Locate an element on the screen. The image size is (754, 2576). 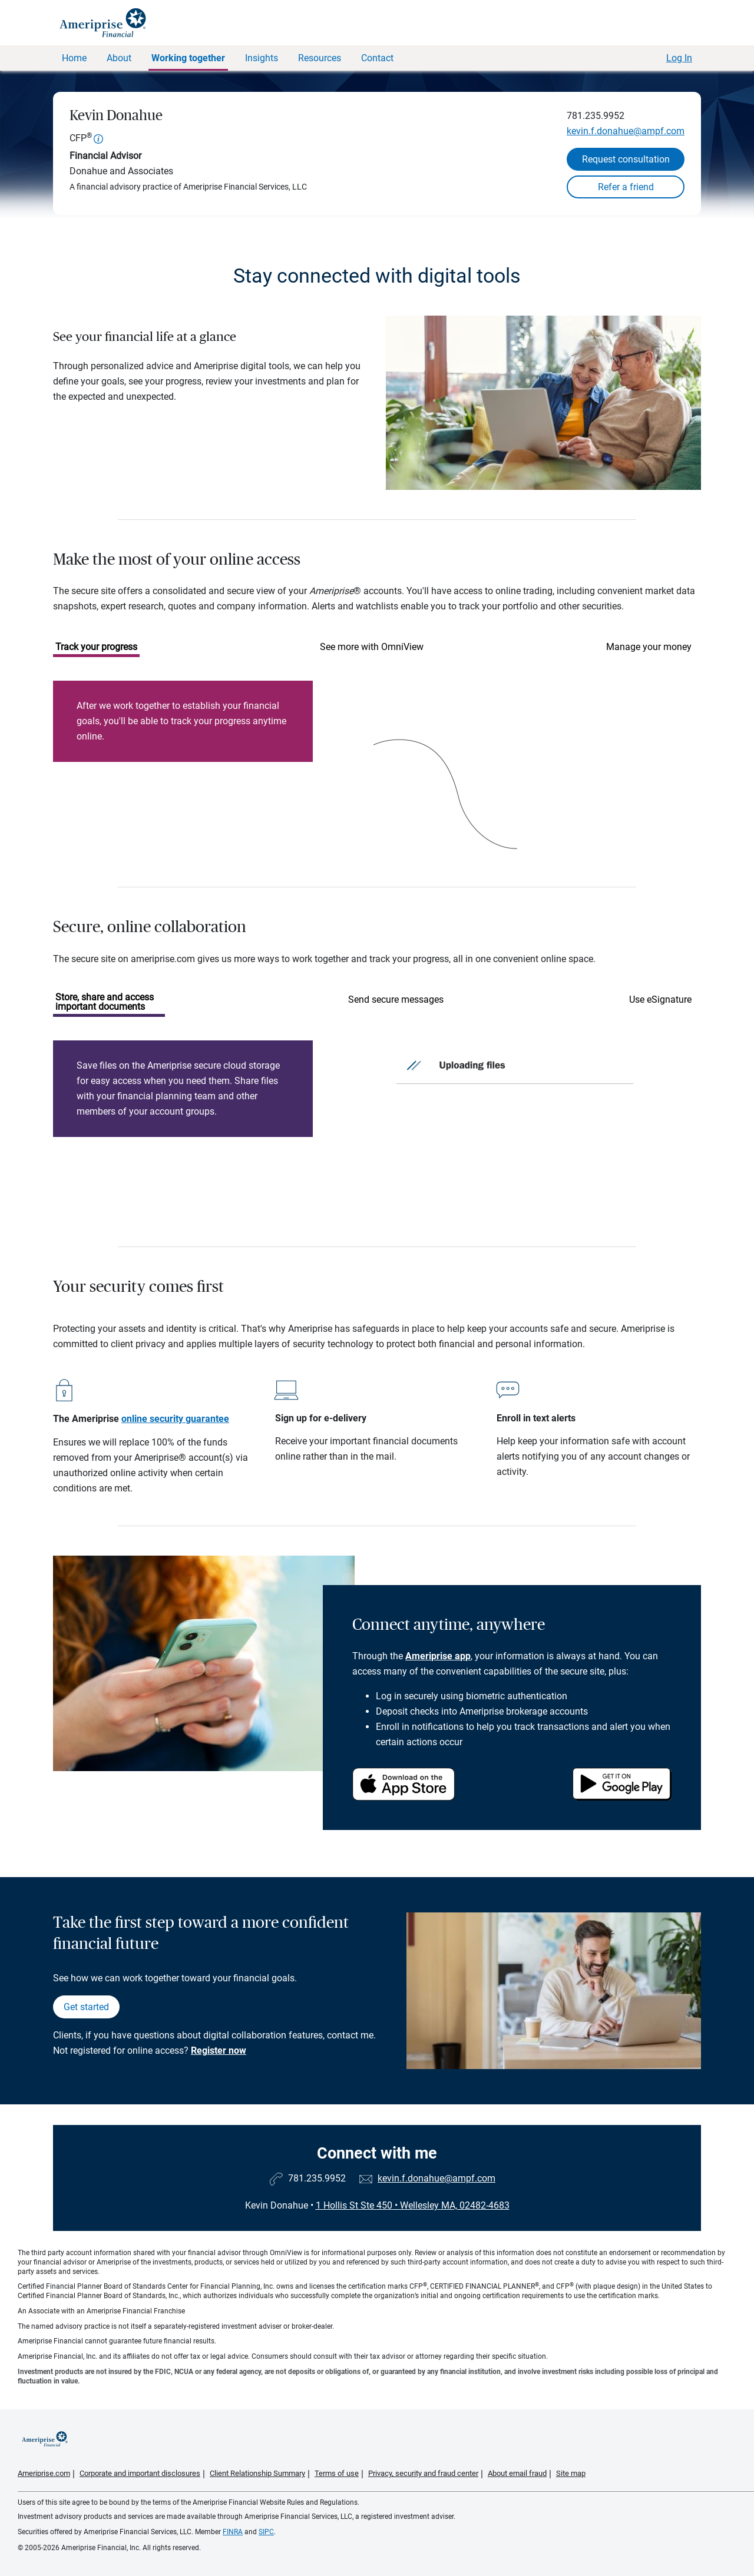
Use eSignature is located at coordinates (660, 999).